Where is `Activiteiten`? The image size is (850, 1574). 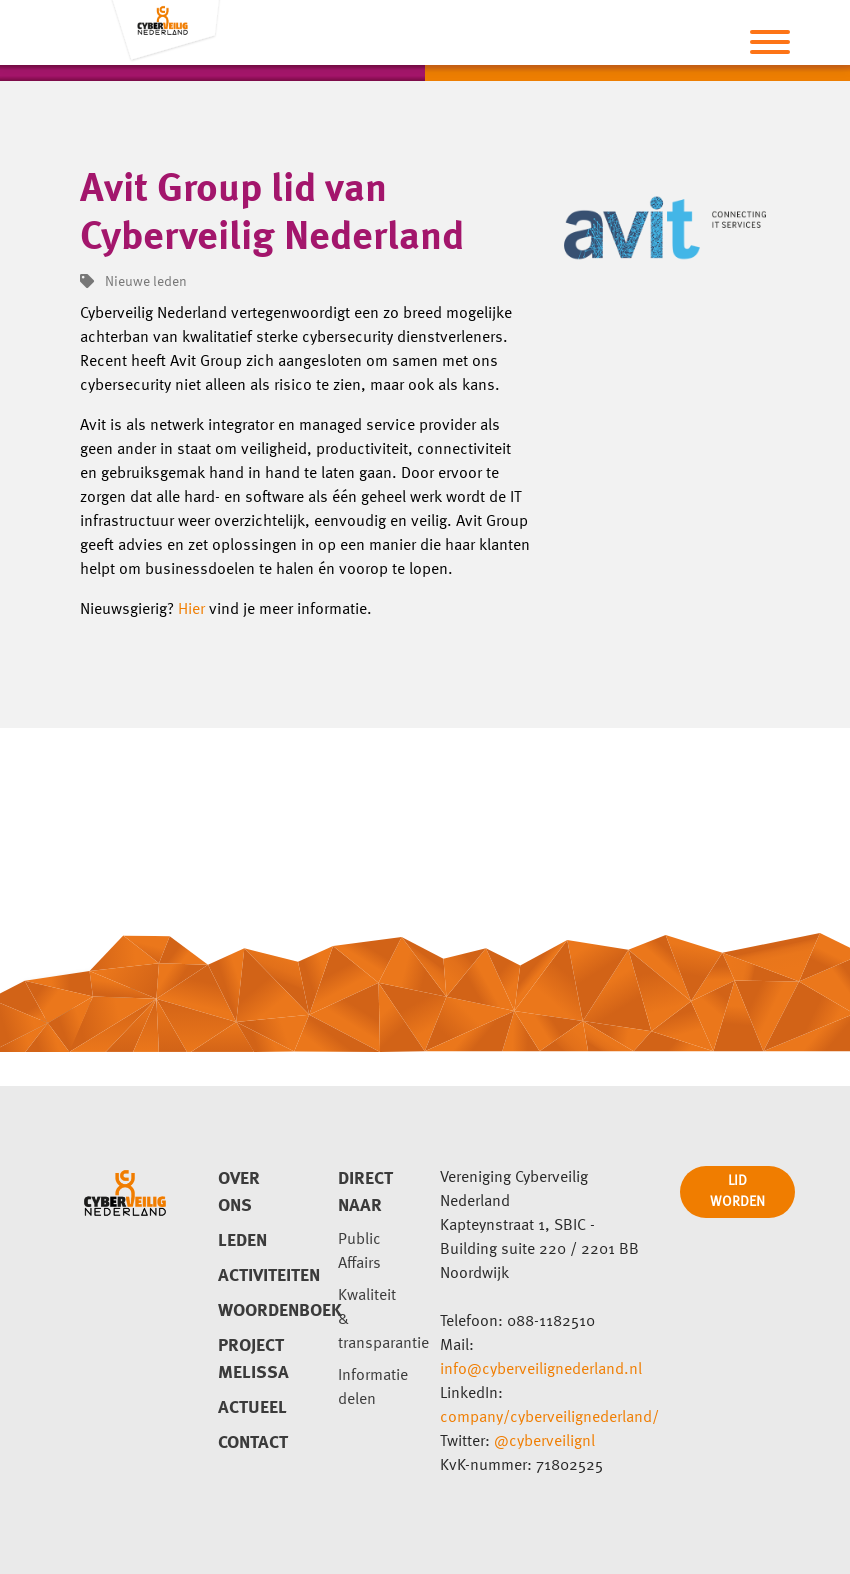
Activiteiten is located at coordinates (254, 1276).